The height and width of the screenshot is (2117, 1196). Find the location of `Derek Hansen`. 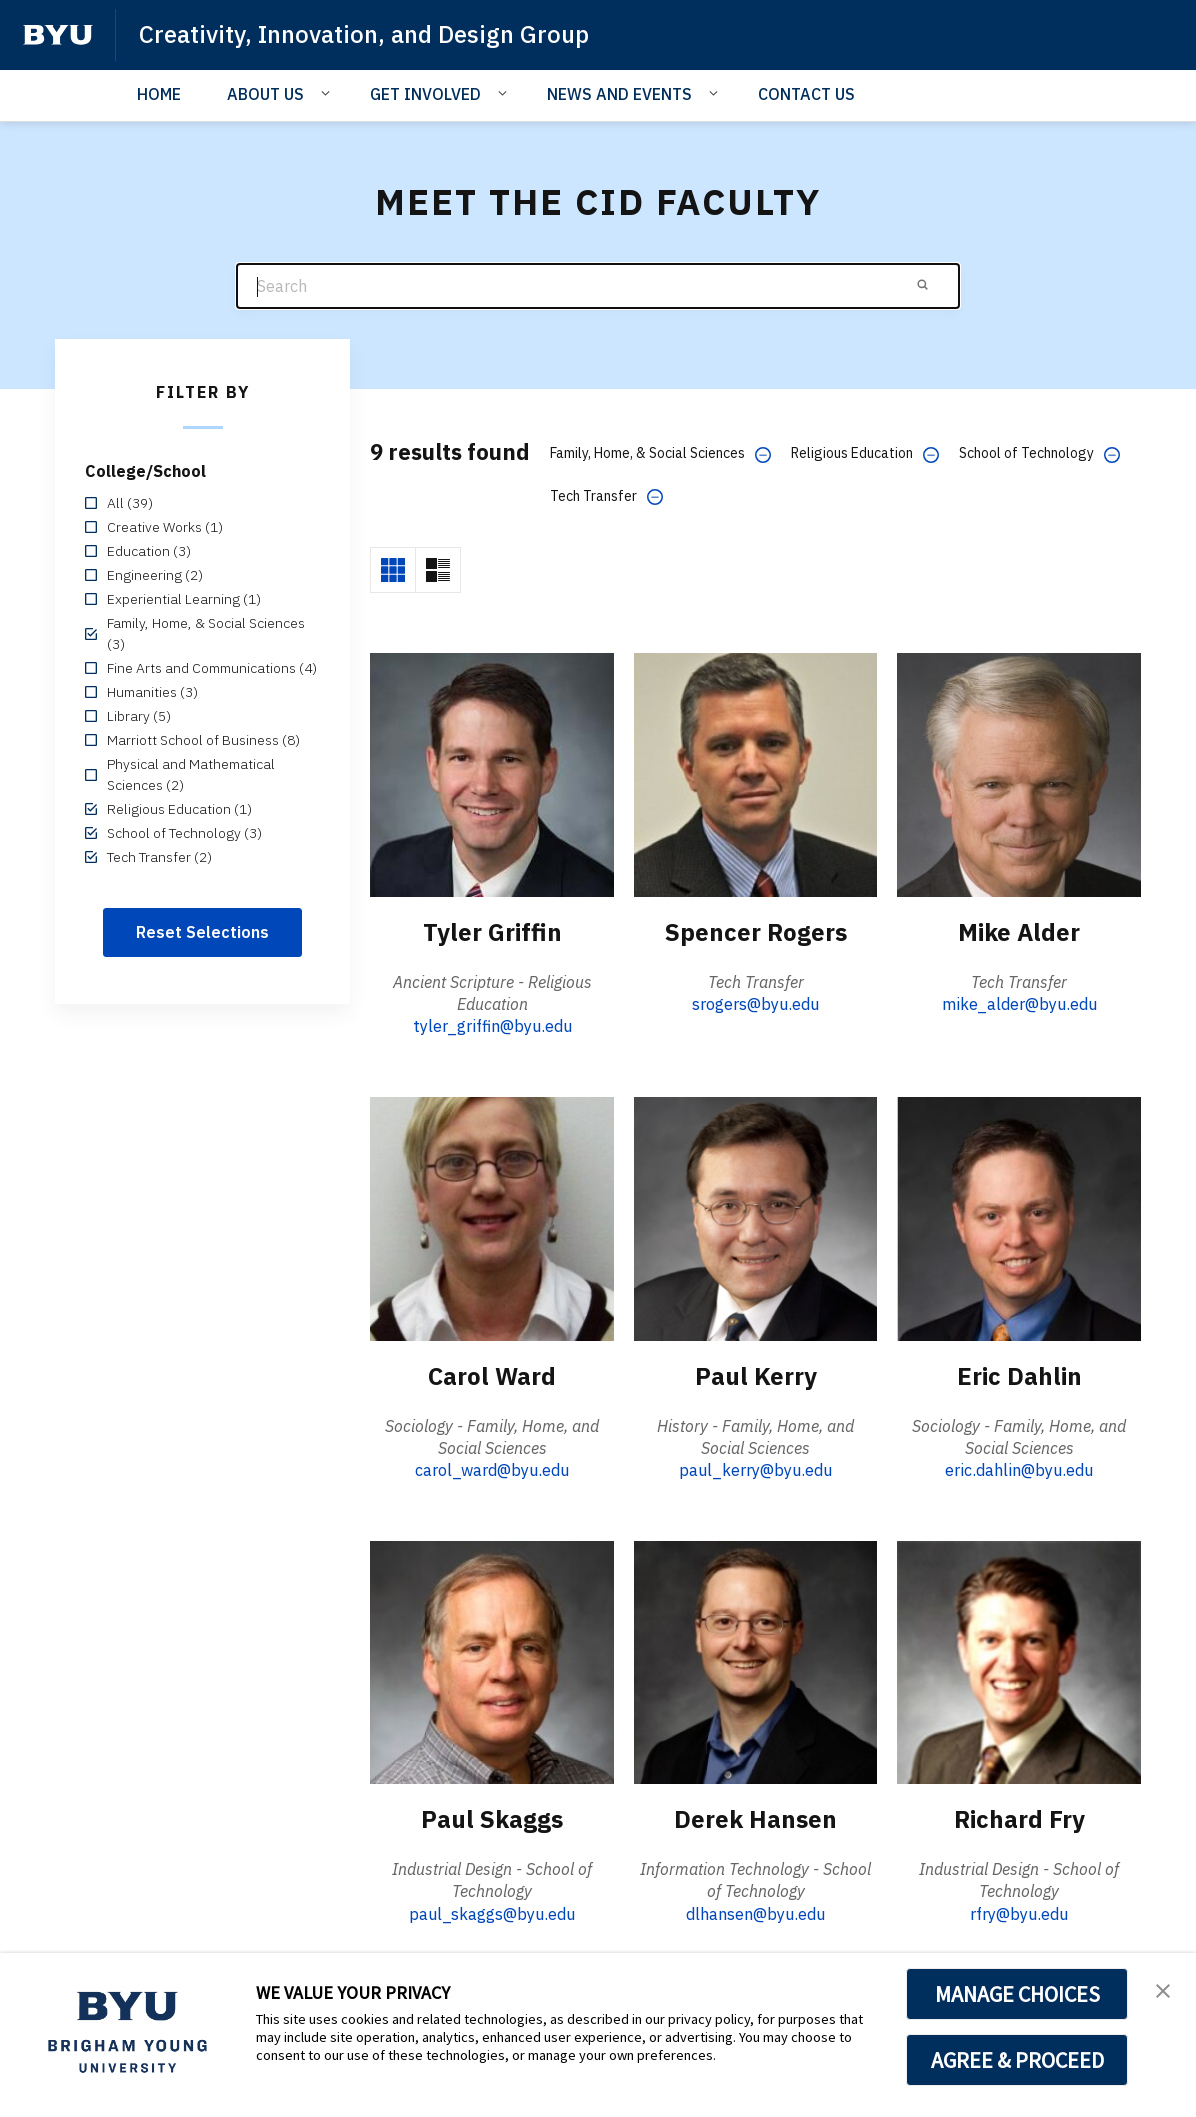

Derek Hansen is located at coordinates (755, 1819).